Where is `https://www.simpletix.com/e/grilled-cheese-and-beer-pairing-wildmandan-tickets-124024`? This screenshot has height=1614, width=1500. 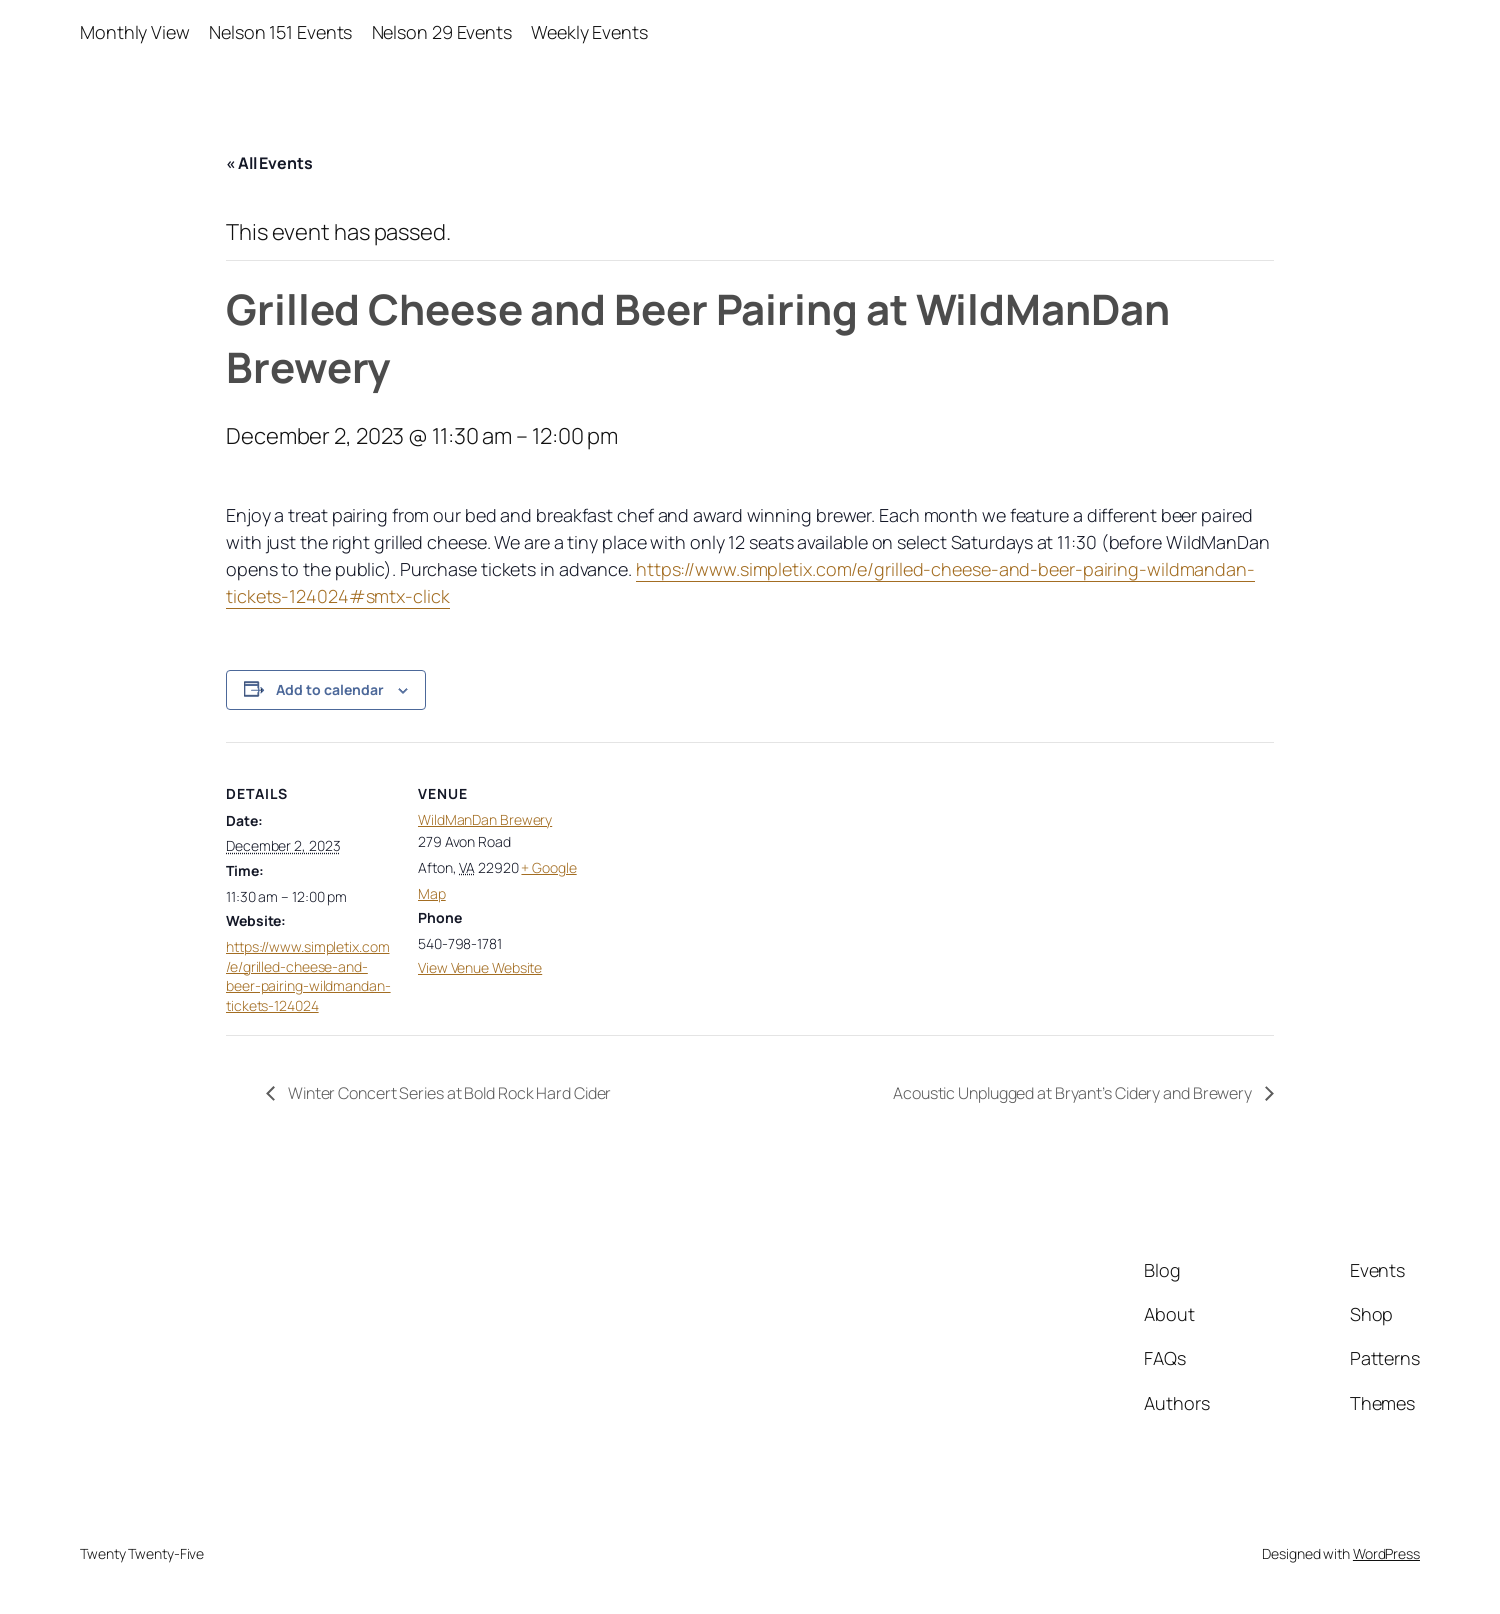 https://www.simpletix.com/e/grilled-cheese-and-beer-pairing-wildmandan-tickets-124024 is located at coordinates (308, 976).